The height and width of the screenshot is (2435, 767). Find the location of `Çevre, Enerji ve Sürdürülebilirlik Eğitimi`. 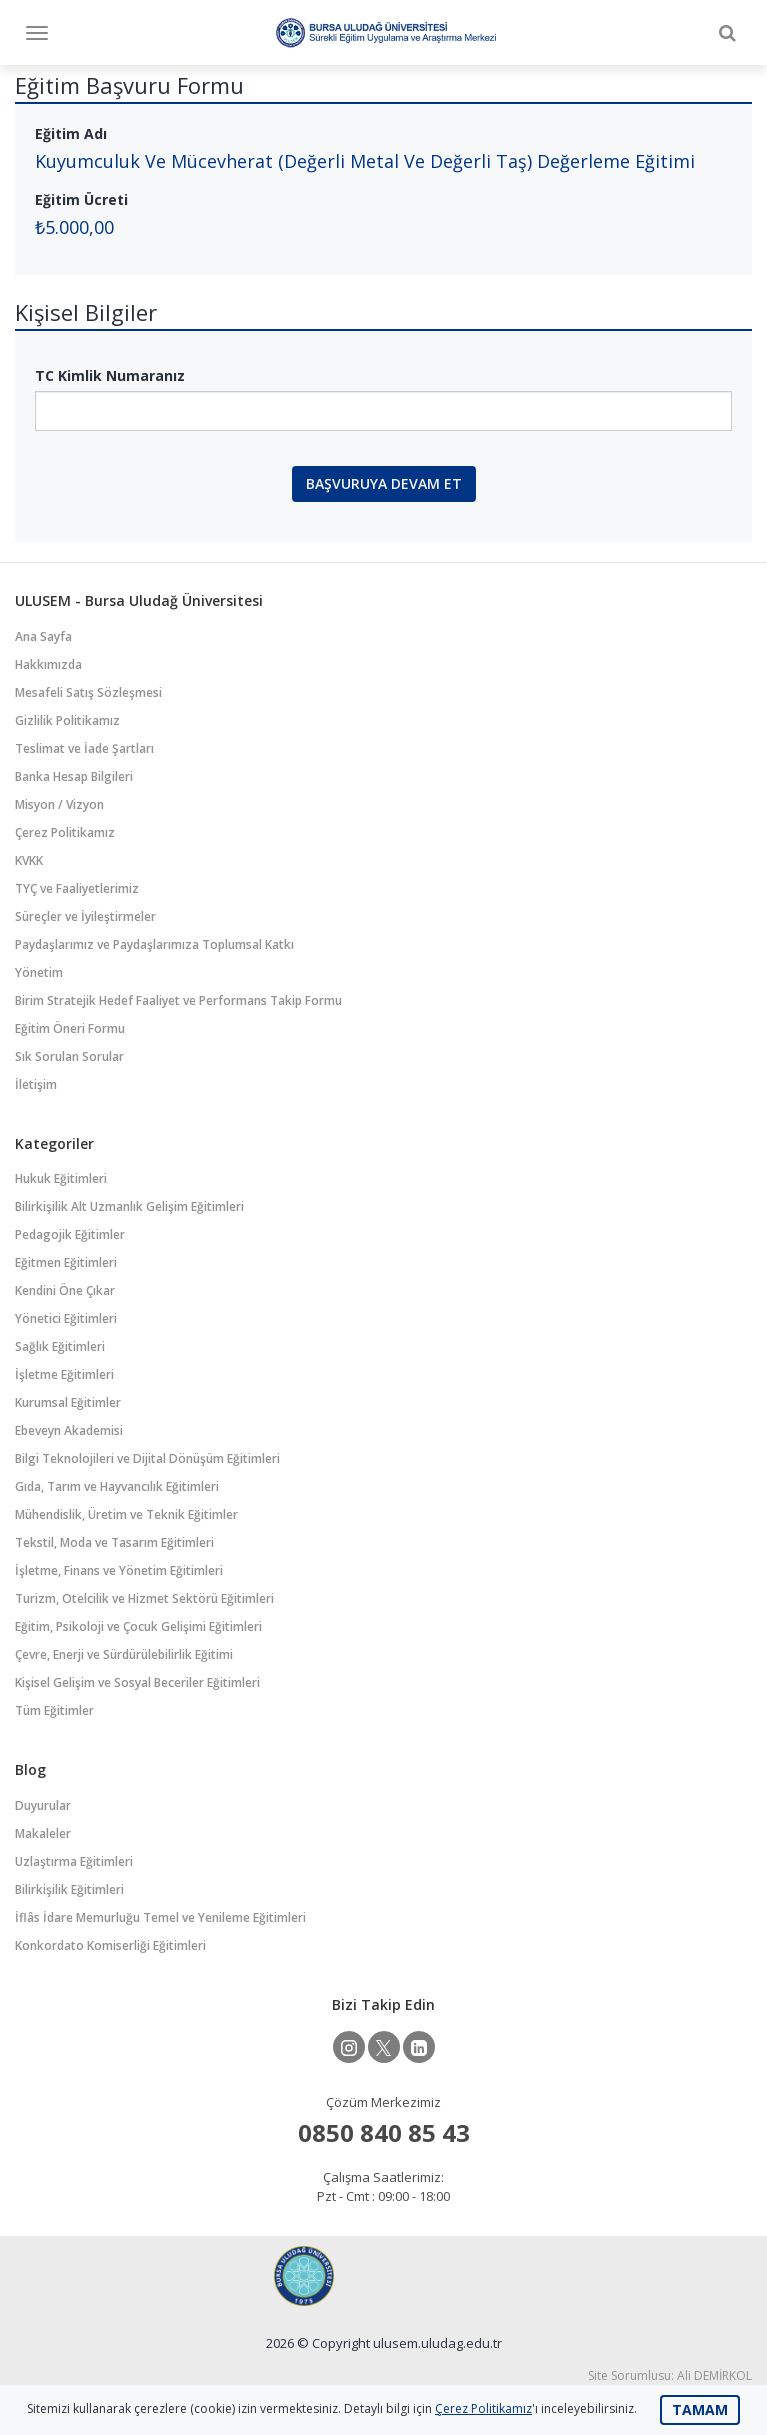

Çevre, Enerji ve Sürdürülebilirlik Eğitimi is located at coordinates (124, 1654).